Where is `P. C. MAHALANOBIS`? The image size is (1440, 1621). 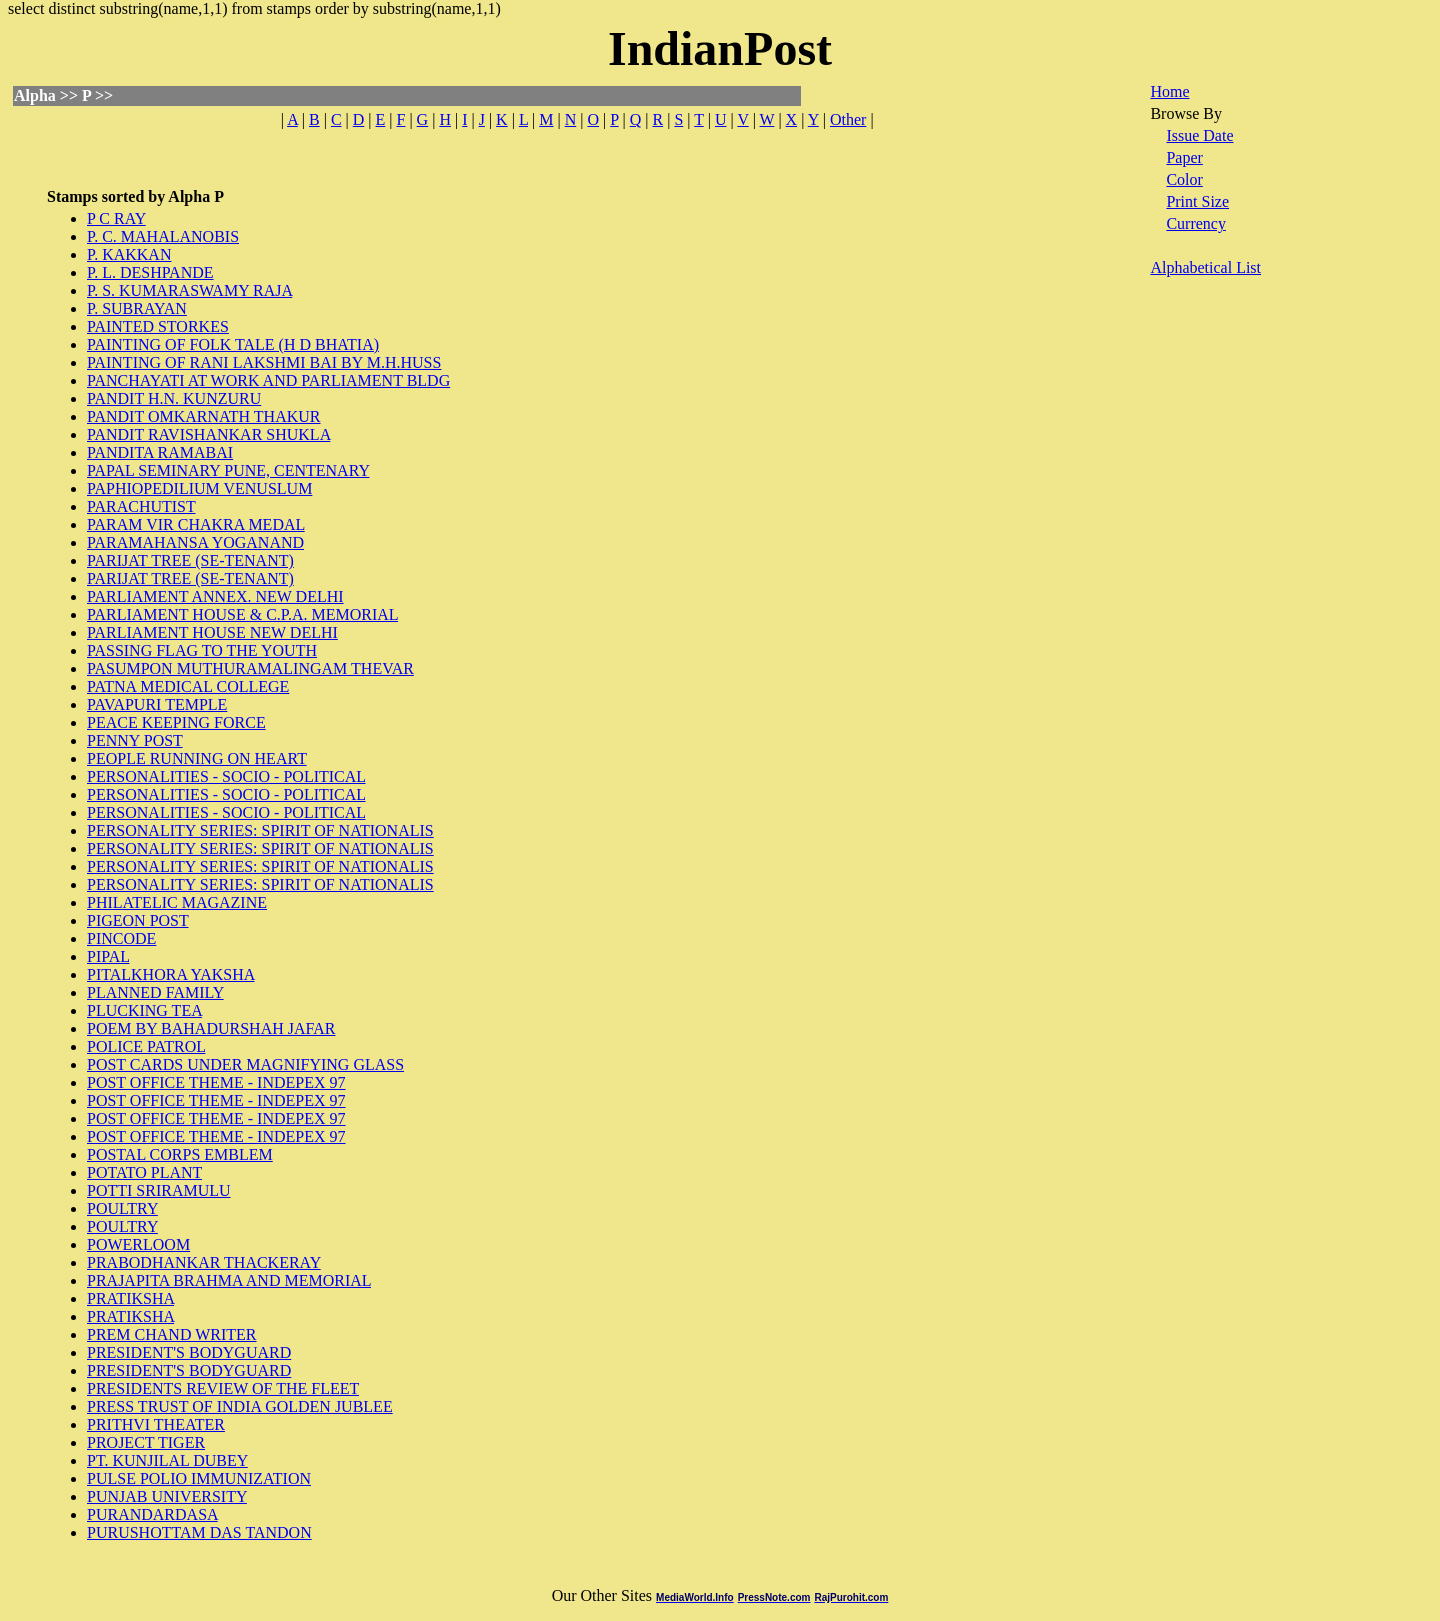 P. C. MAHALANOBIS is located at coordinates (163, 236).